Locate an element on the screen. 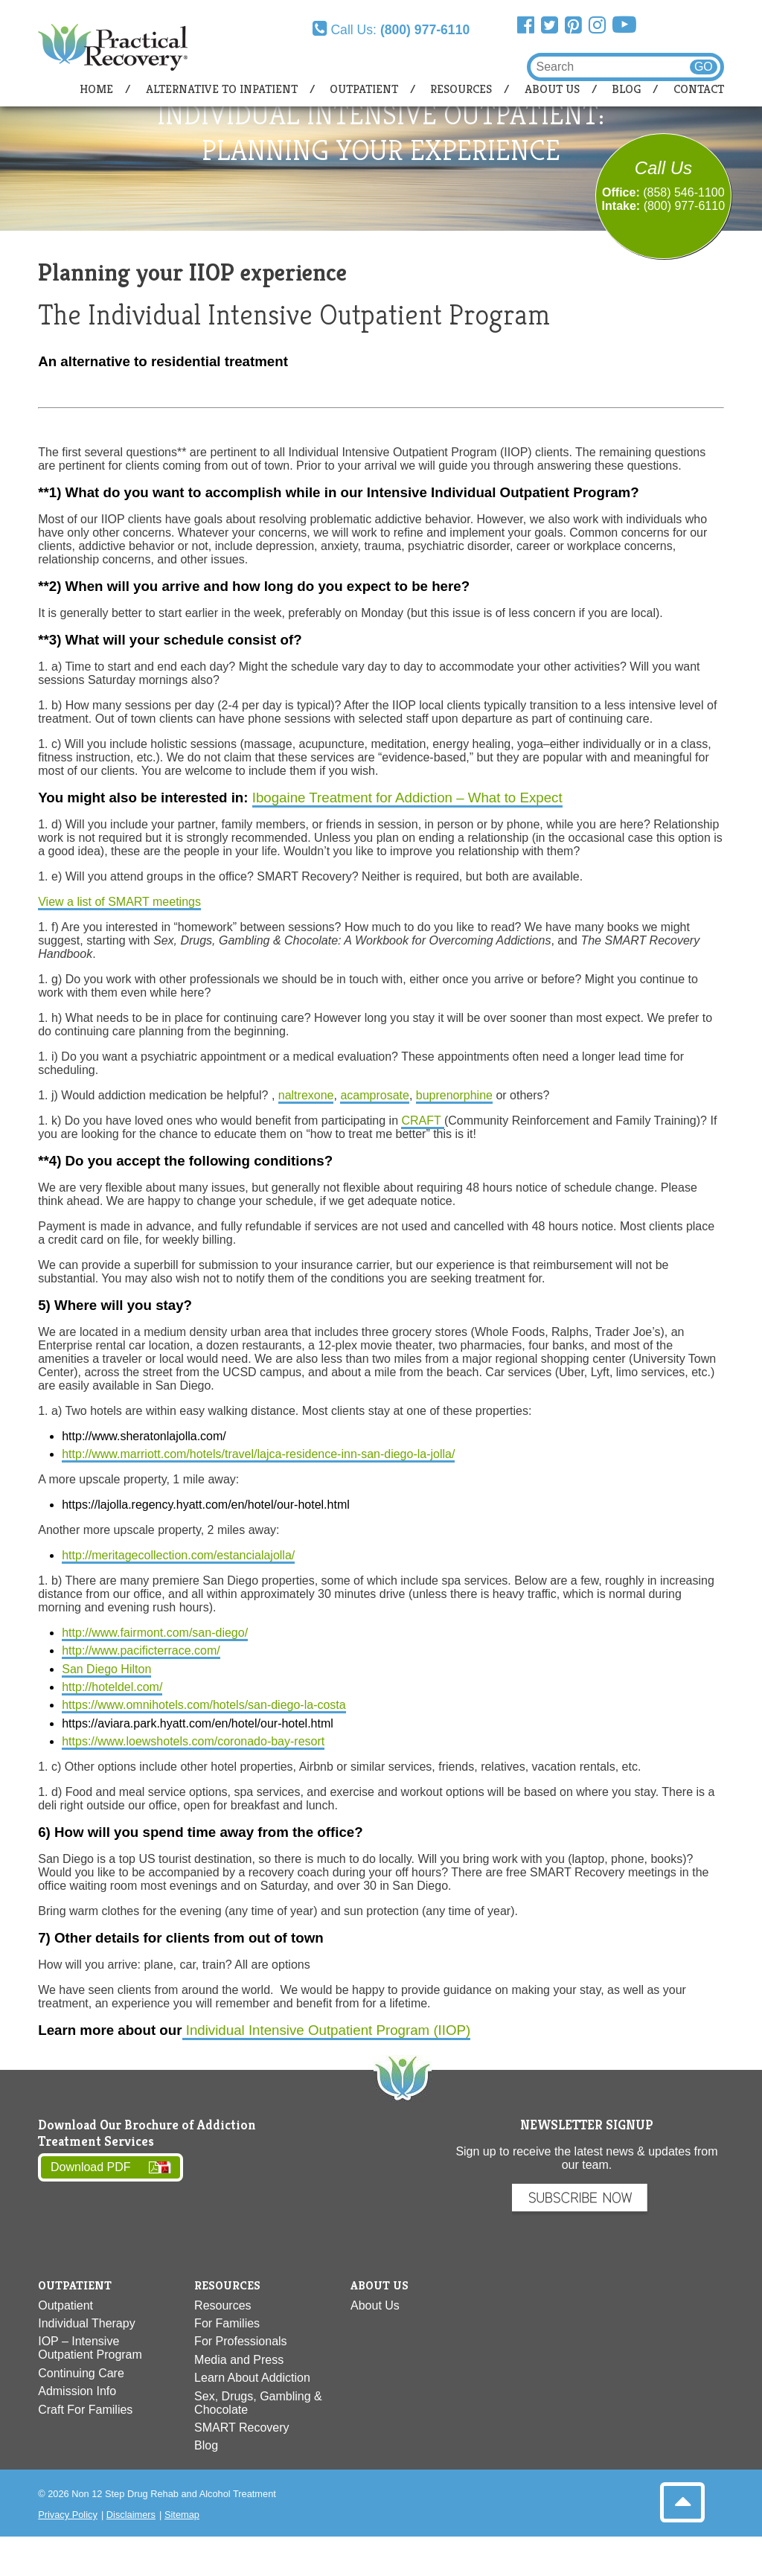 The width and height of the screenshot is (762, 2576). Privacy Policy is located at coordinates (67, 2514).